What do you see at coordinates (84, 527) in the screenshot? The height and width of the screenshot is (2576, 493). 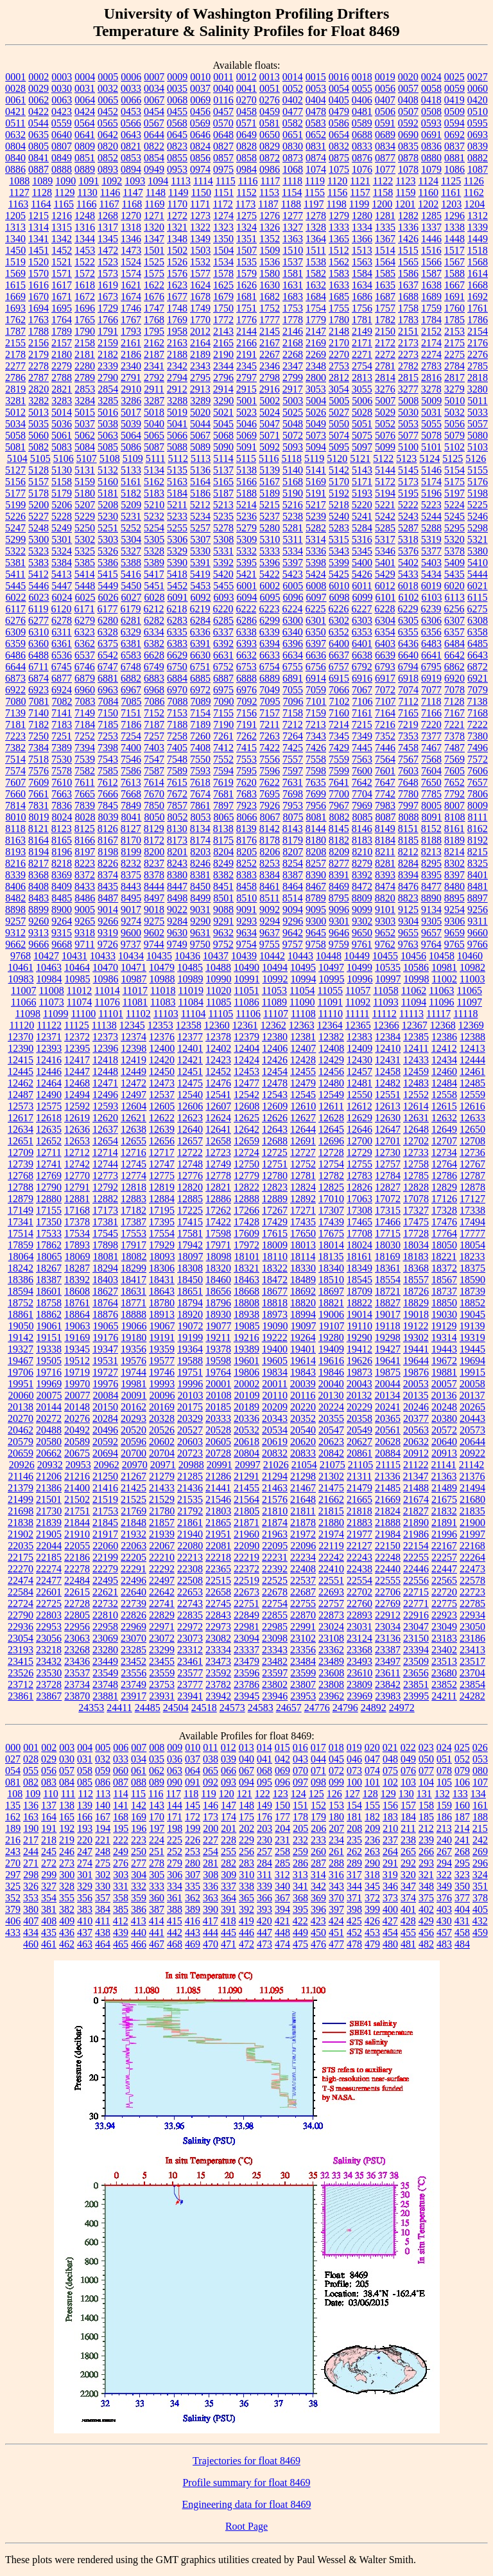 I see `5250` at bounding box center [84, 527].